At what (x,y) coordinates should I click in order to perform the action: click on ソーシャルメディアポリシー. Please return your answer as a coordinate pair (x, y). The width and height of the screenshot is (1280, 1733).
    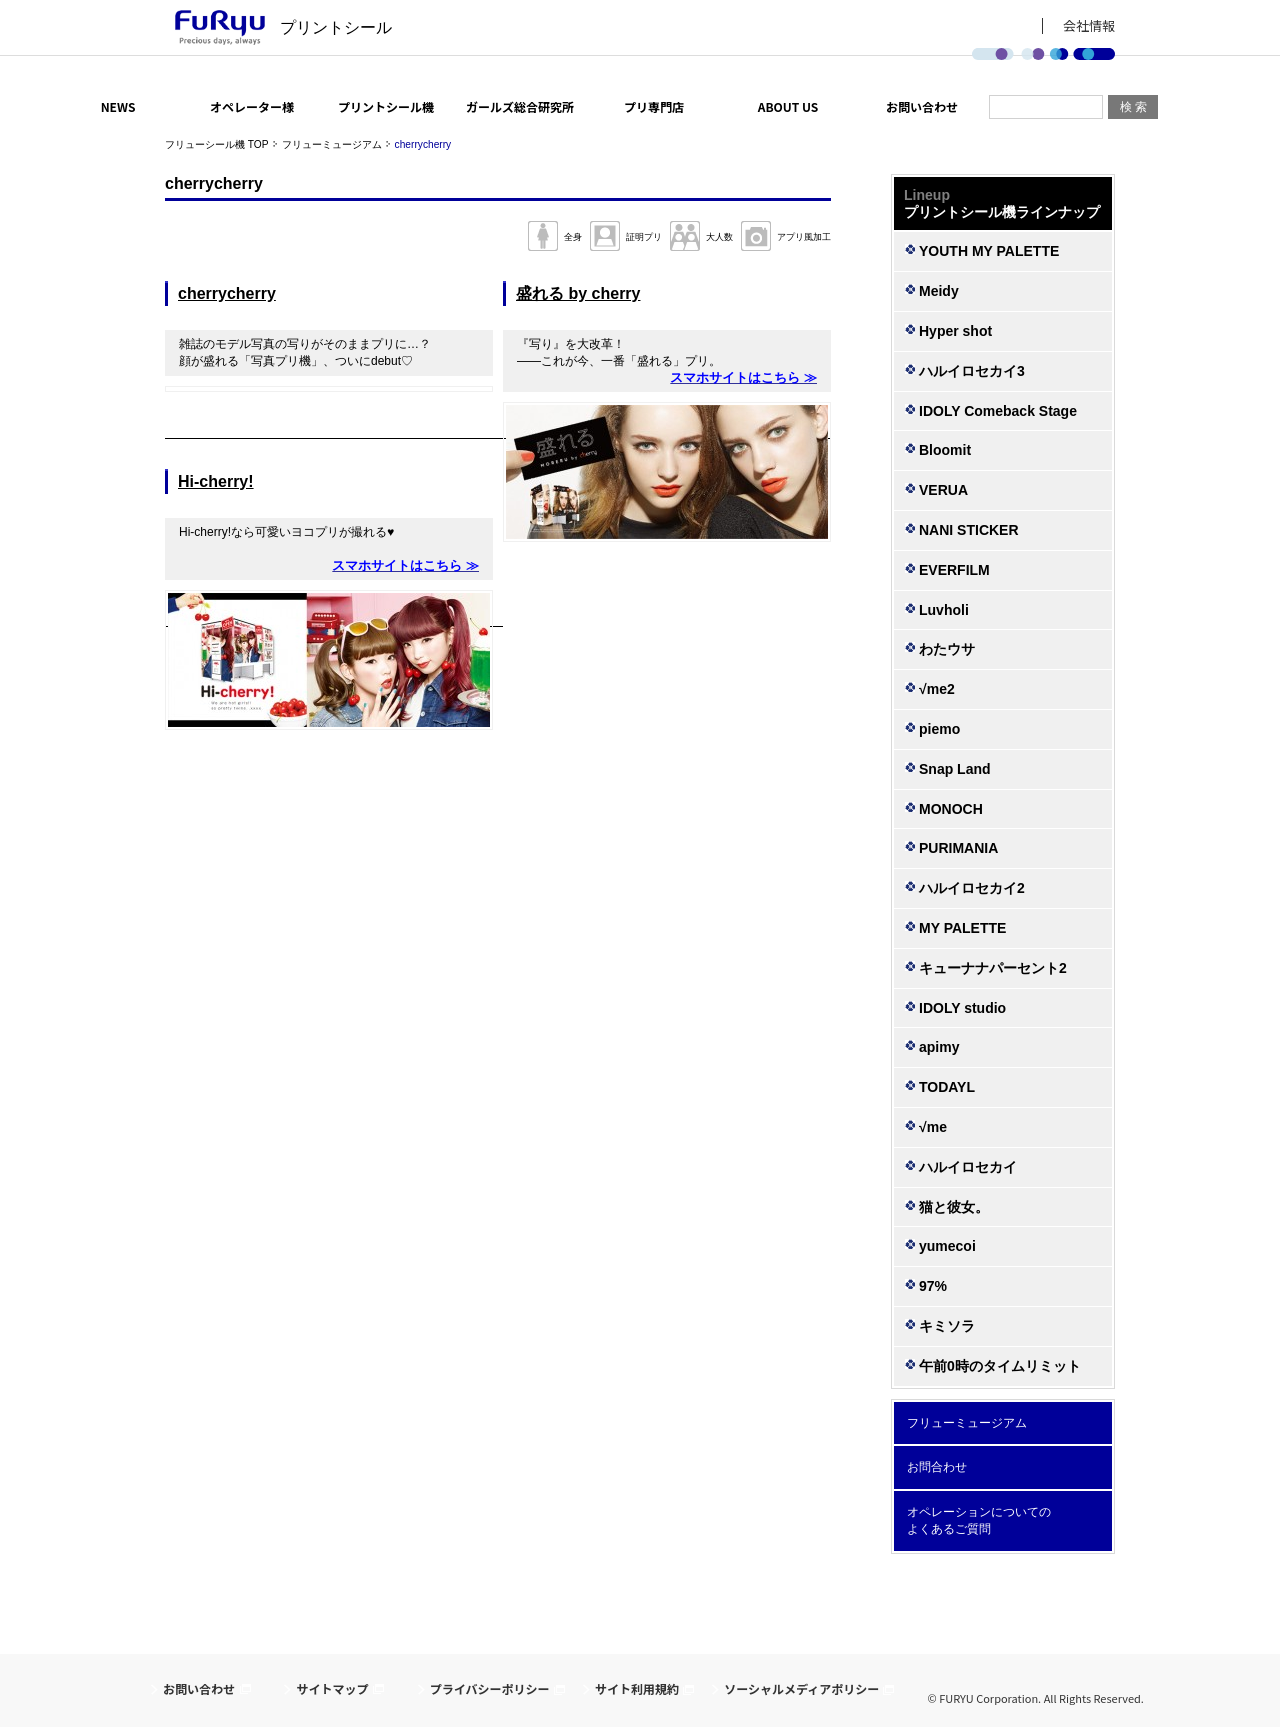
    Looking at the image, I should click on (801, 1689).